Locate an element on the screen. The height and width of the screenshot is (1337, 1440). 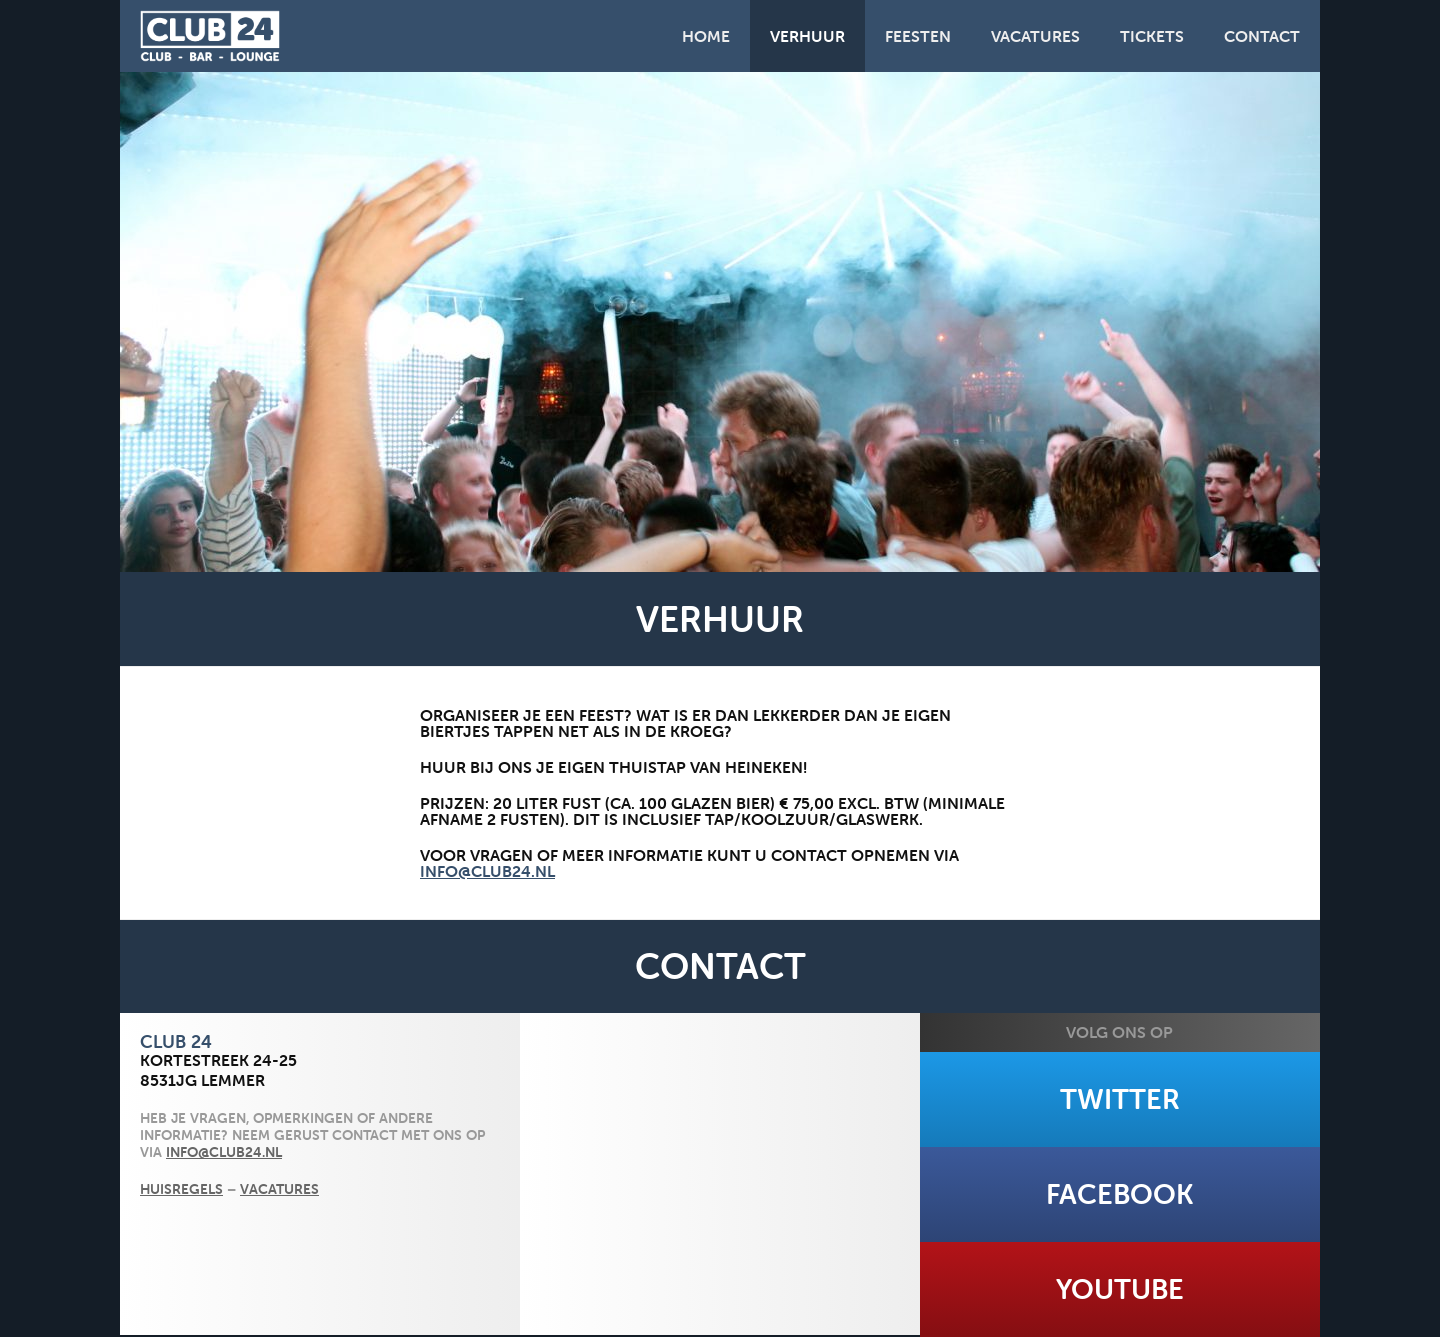
Home is located at coordinates (706, 36).